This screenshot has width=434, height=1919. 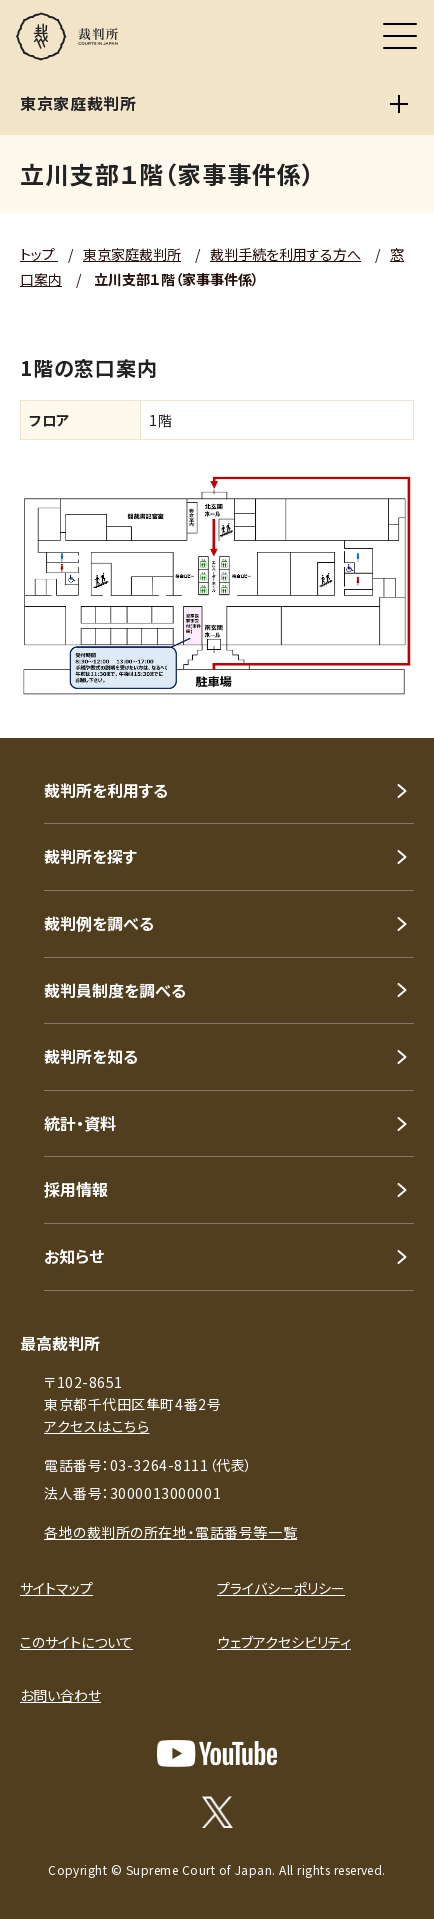 I want to click on お問い合わせ, so click(x=60, y=1695).